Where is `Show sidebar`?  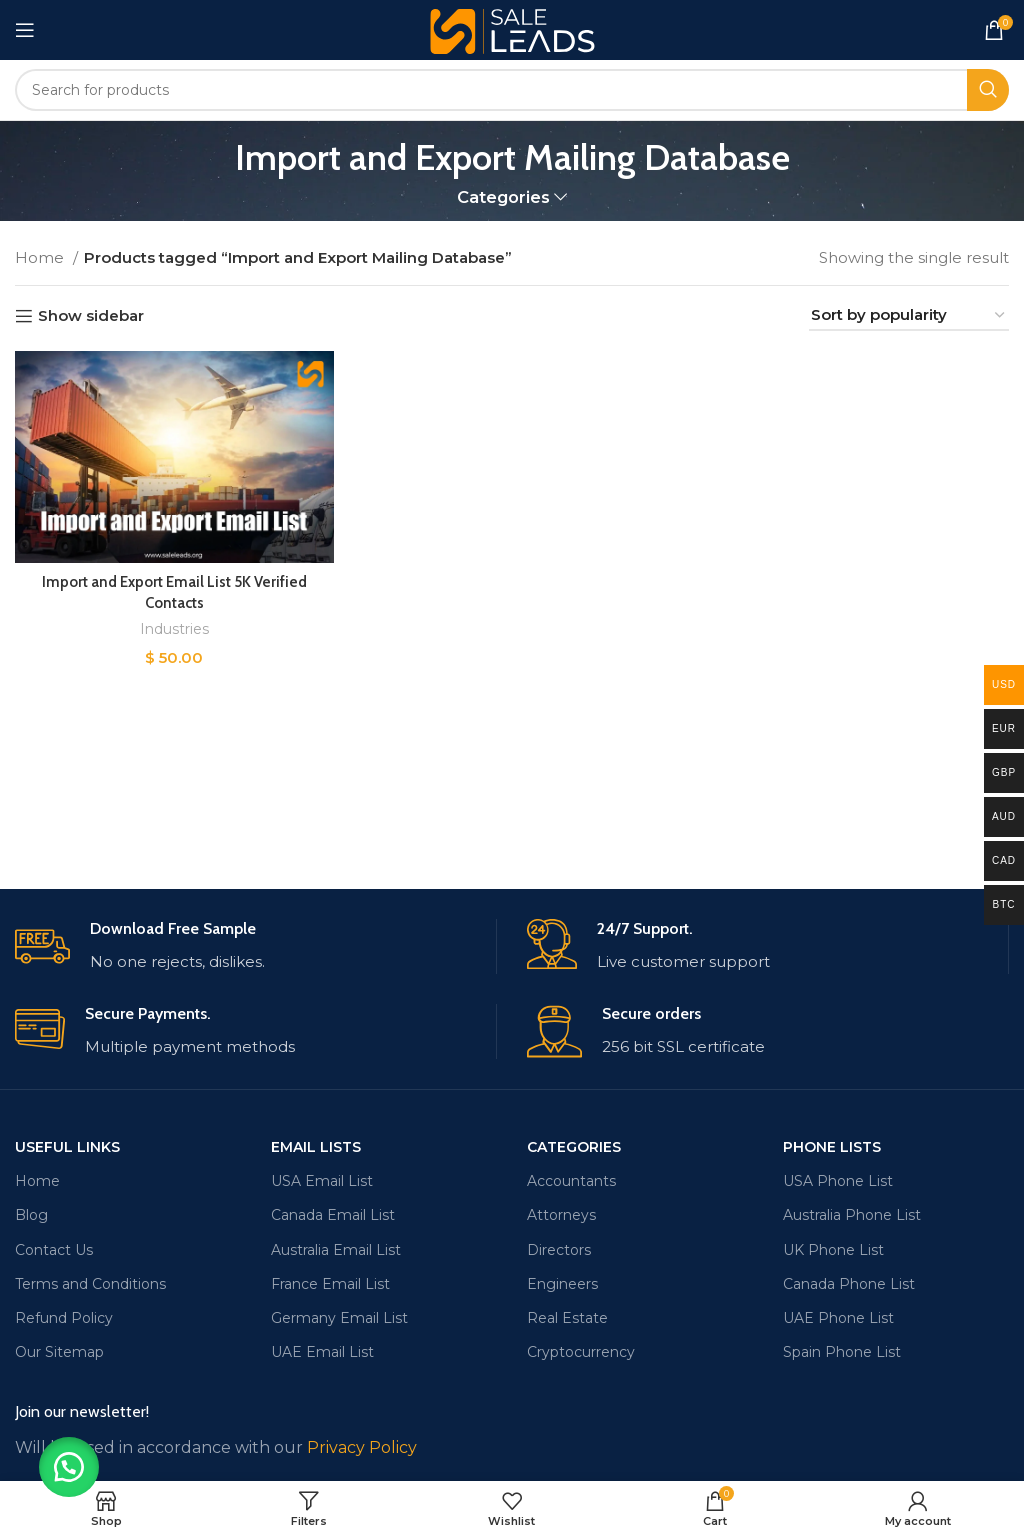
Show sidebar is located at coordinates (91, 316).